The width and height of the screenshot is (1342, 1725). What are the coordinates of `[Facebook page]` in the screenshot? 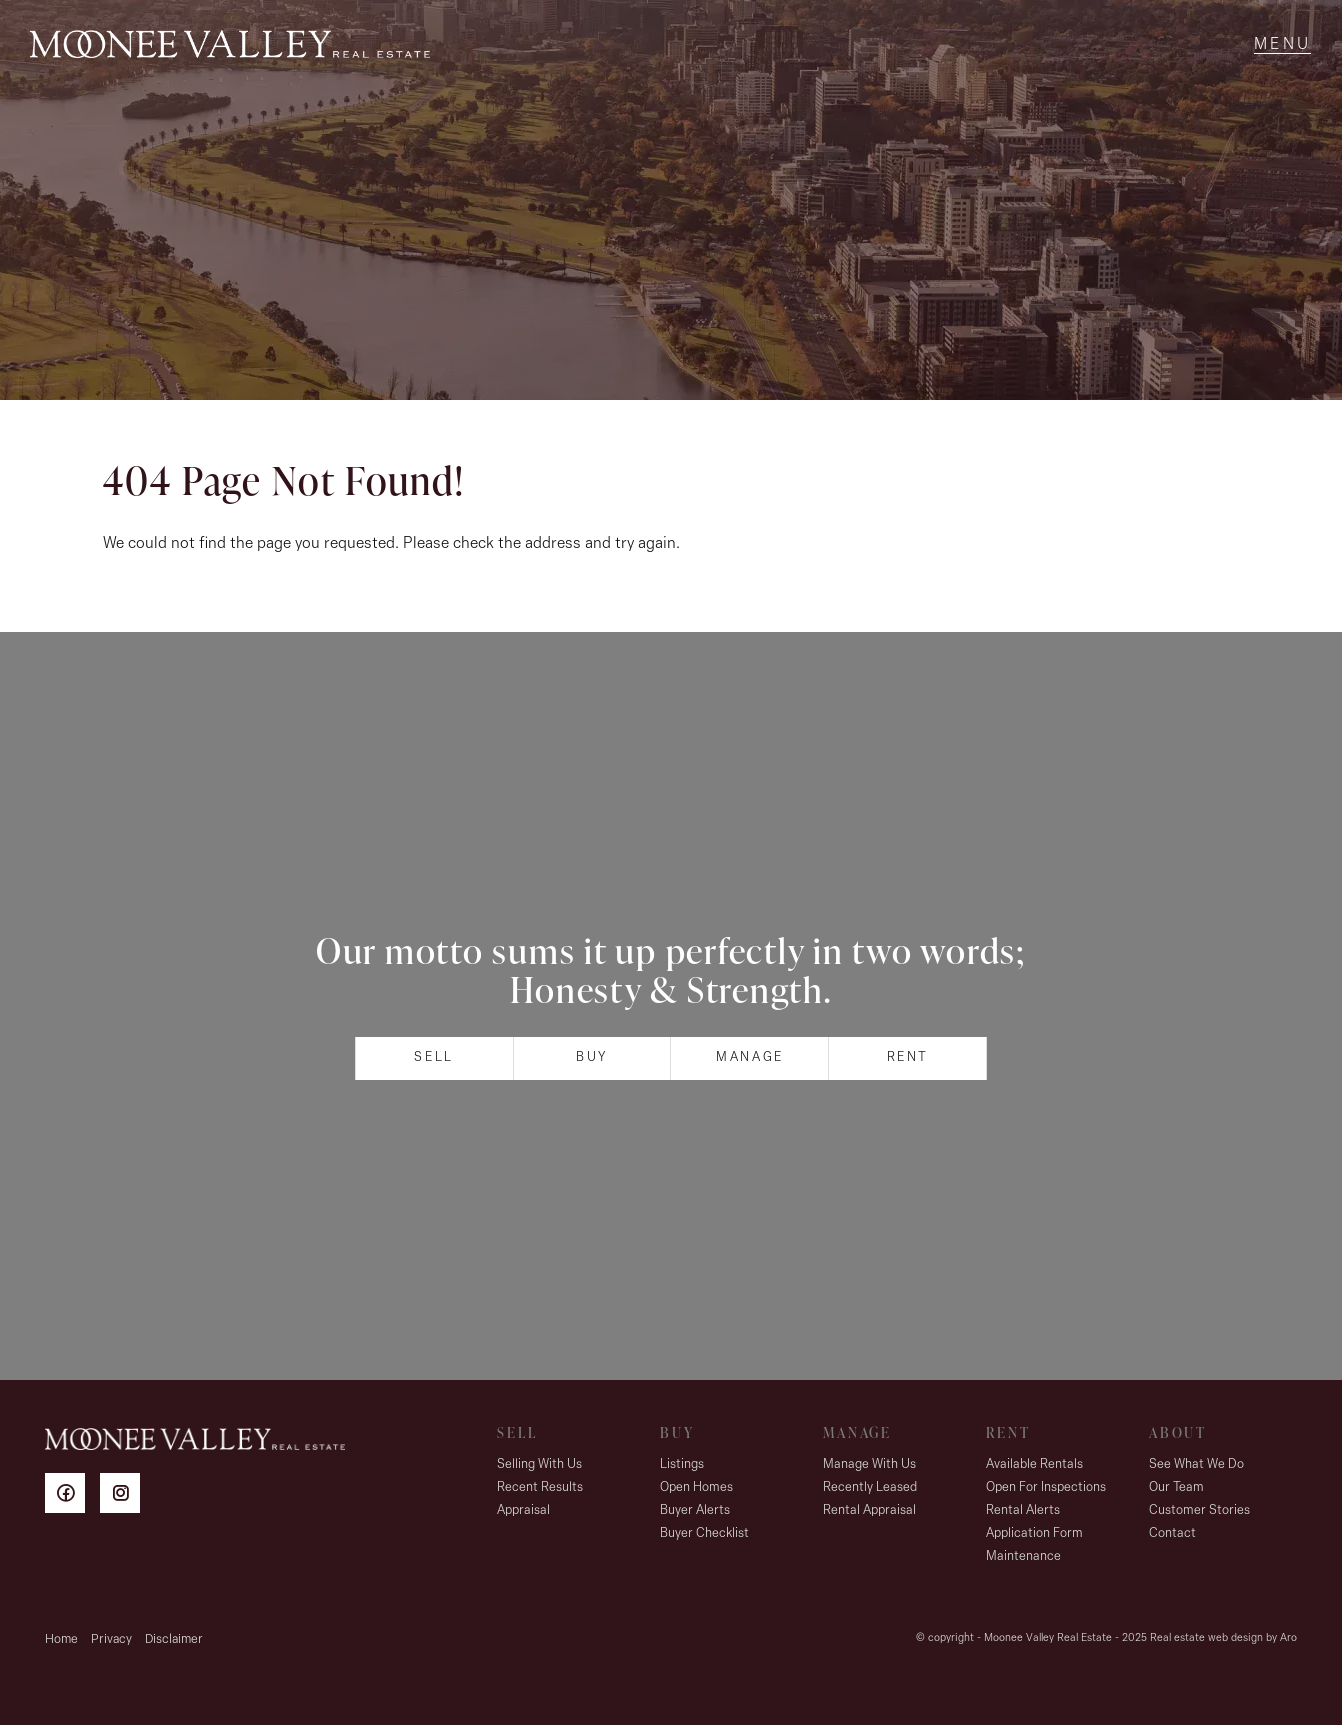 It's located at (72, 1496).